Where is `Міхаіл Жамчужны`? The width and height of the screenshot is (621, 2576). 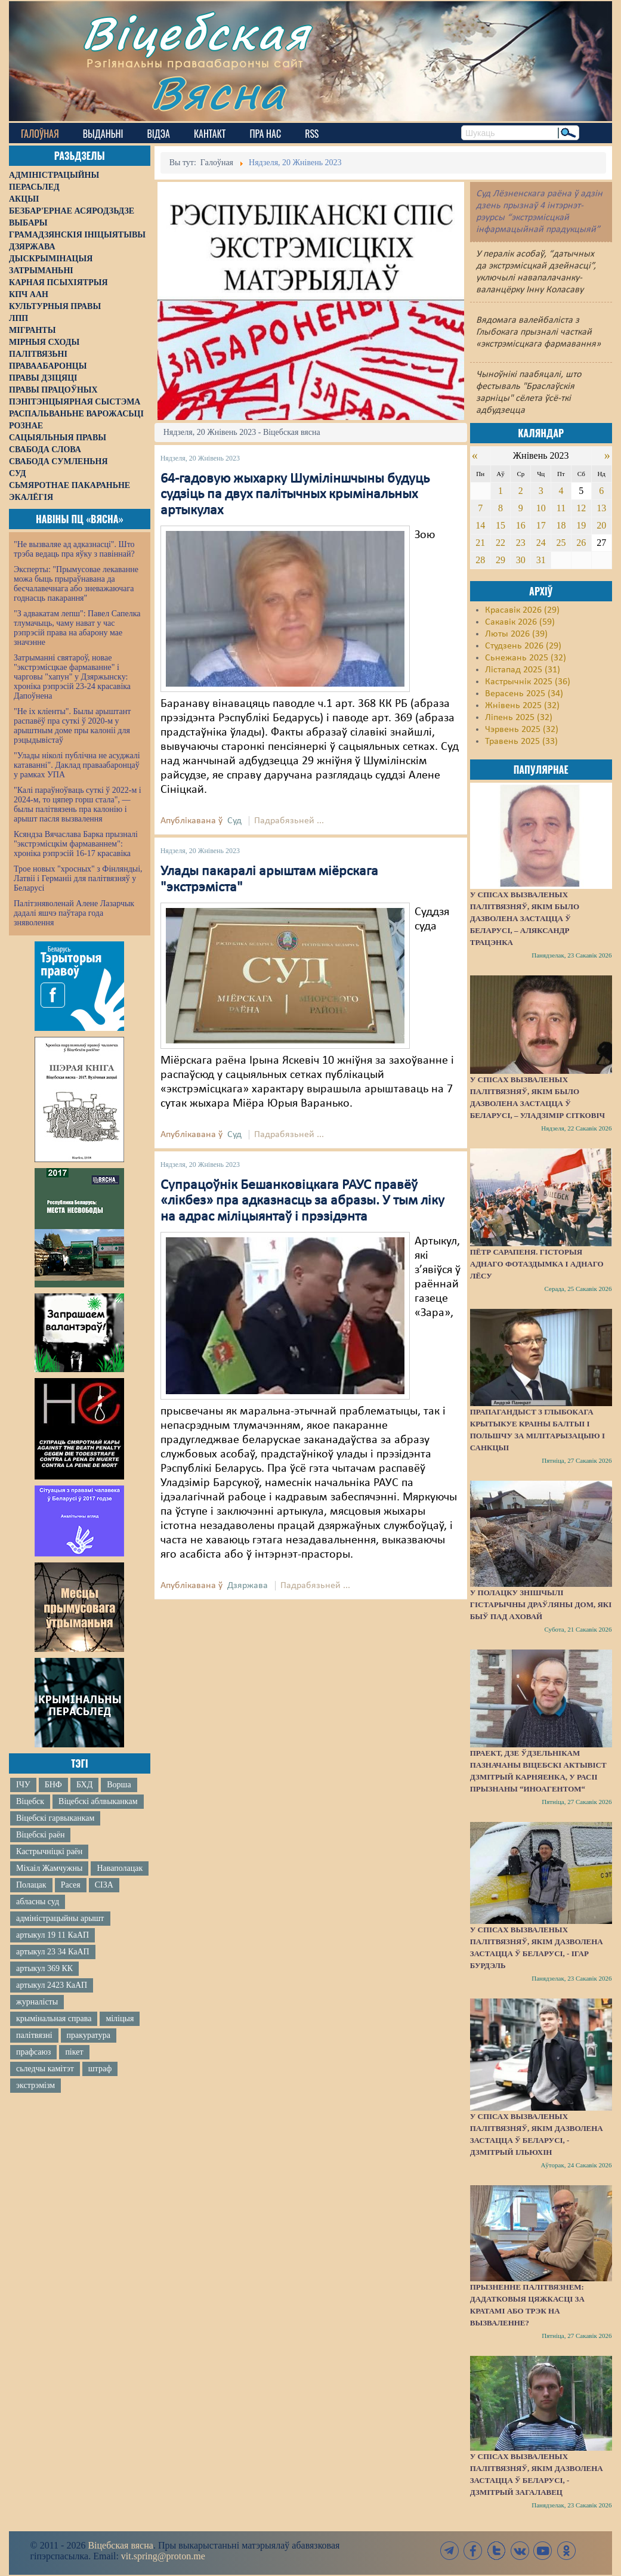 Міхаіл Жамчужны is located at coordinates (49, 1868).